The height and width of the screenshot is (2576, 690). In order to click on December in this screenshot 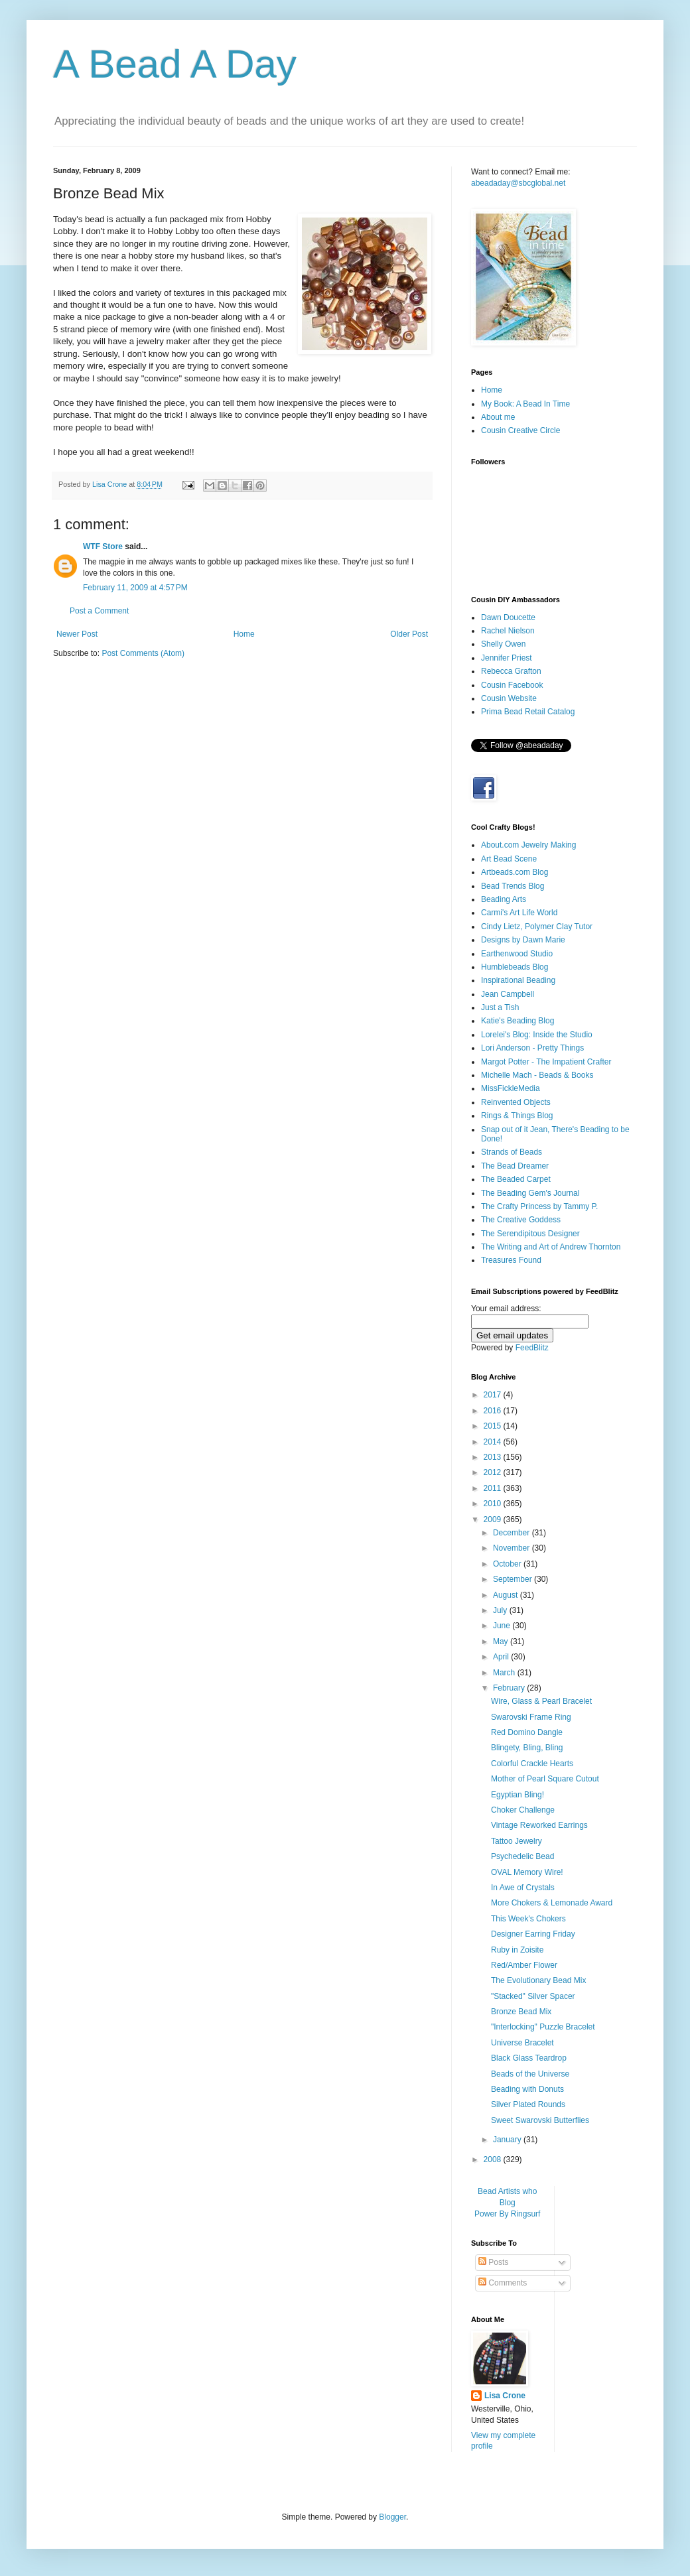, I will do `click(512, 1532)`.